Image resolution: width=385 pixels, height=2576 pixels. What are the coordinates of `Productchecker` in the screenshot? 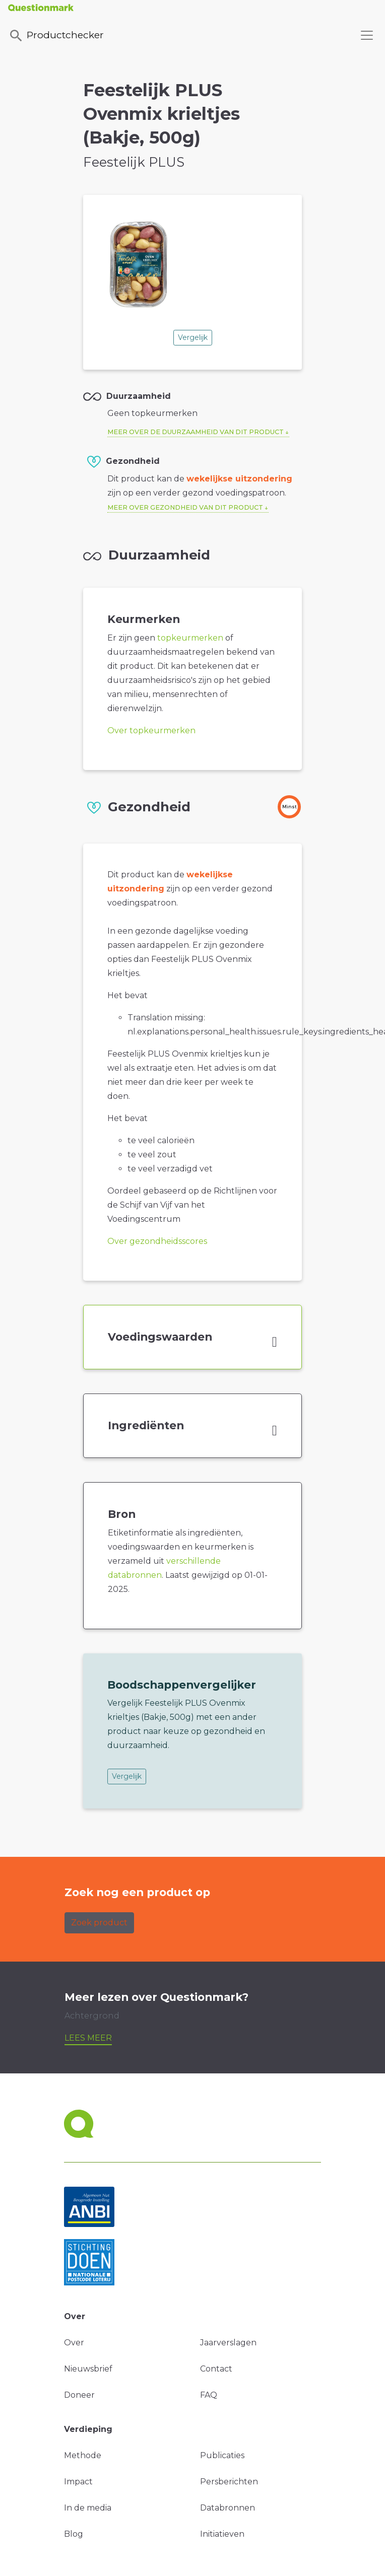 It's located at (56, 36).